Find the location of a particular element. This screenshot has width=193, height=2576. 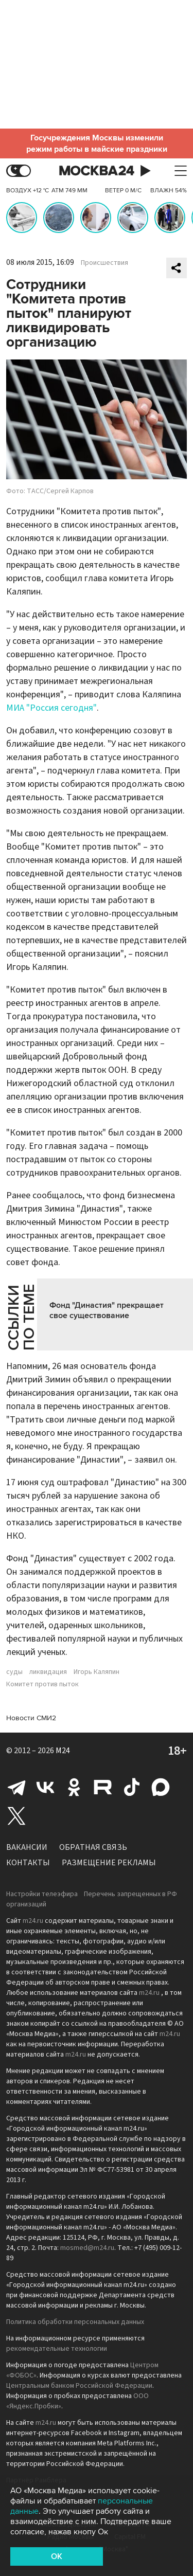

Контакты is located at coordinates (28, 1862).